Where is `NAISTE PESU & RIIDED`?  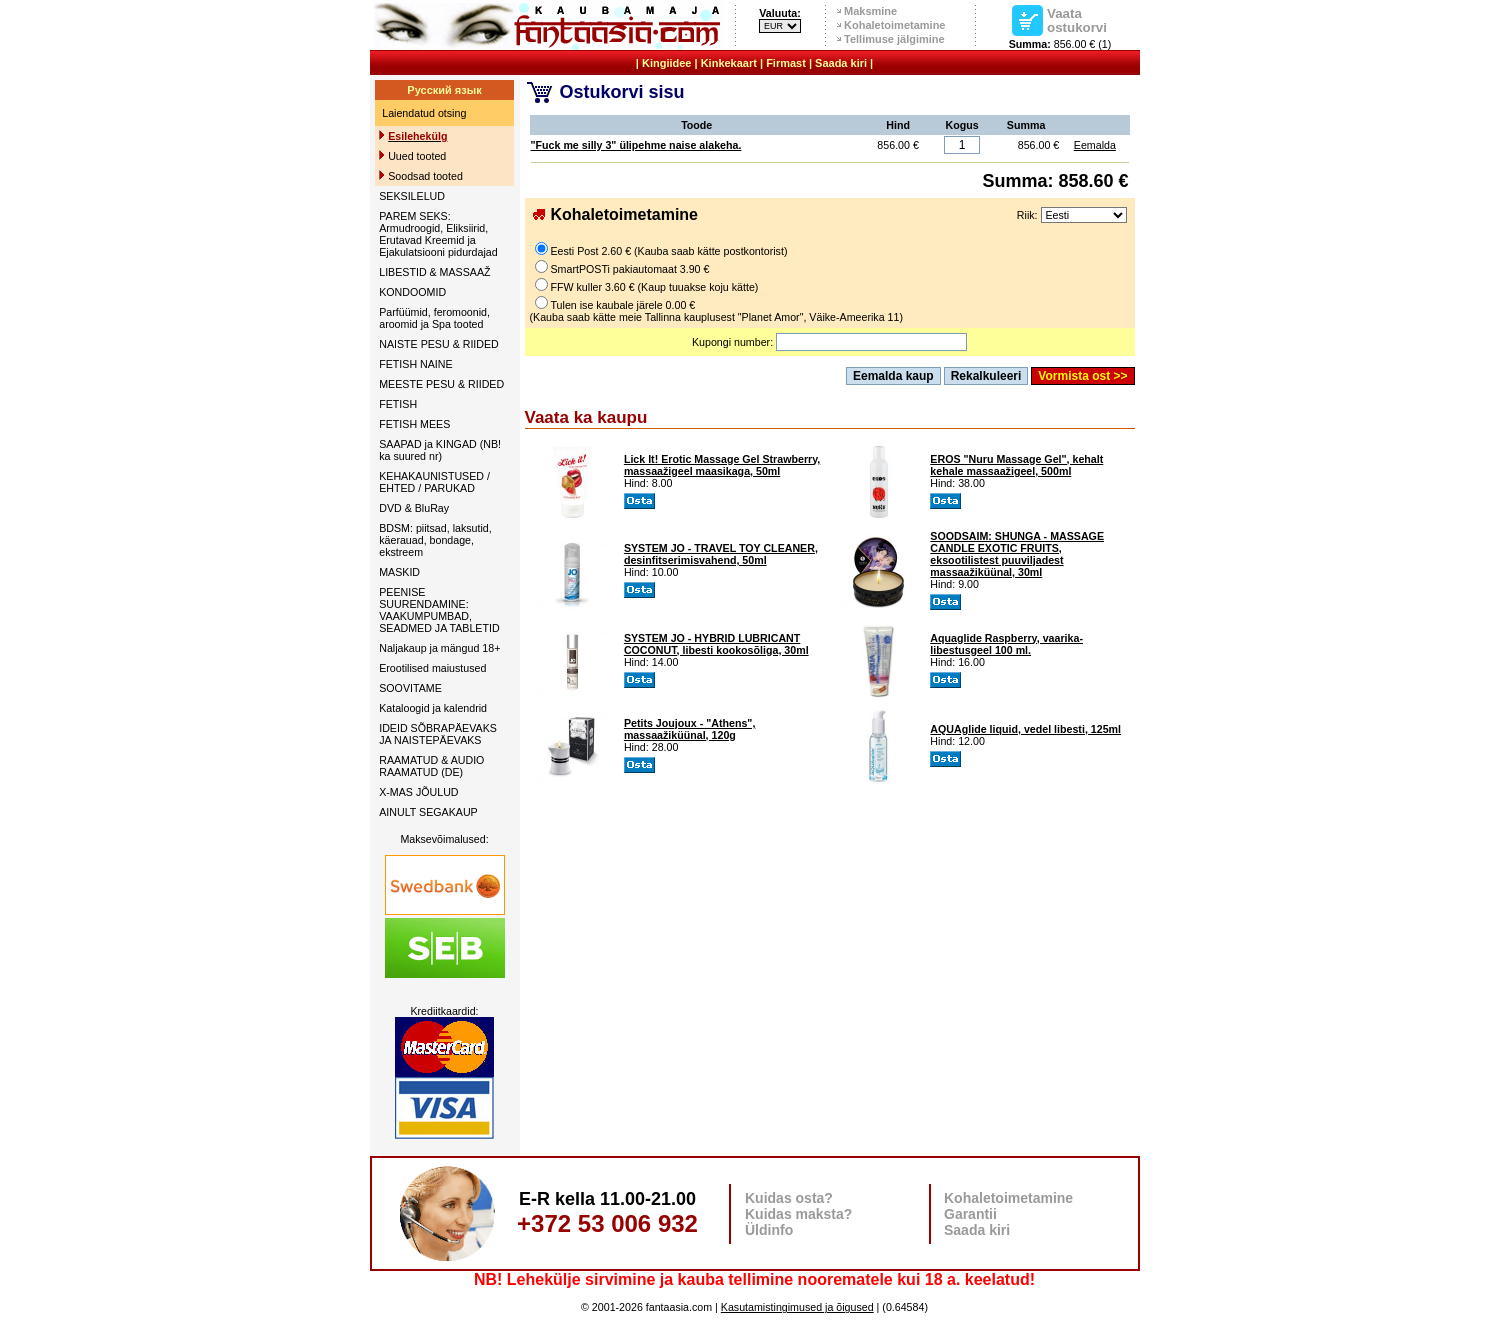 NAISTE PESU & RIIDED is located at coordinates (439, 344).